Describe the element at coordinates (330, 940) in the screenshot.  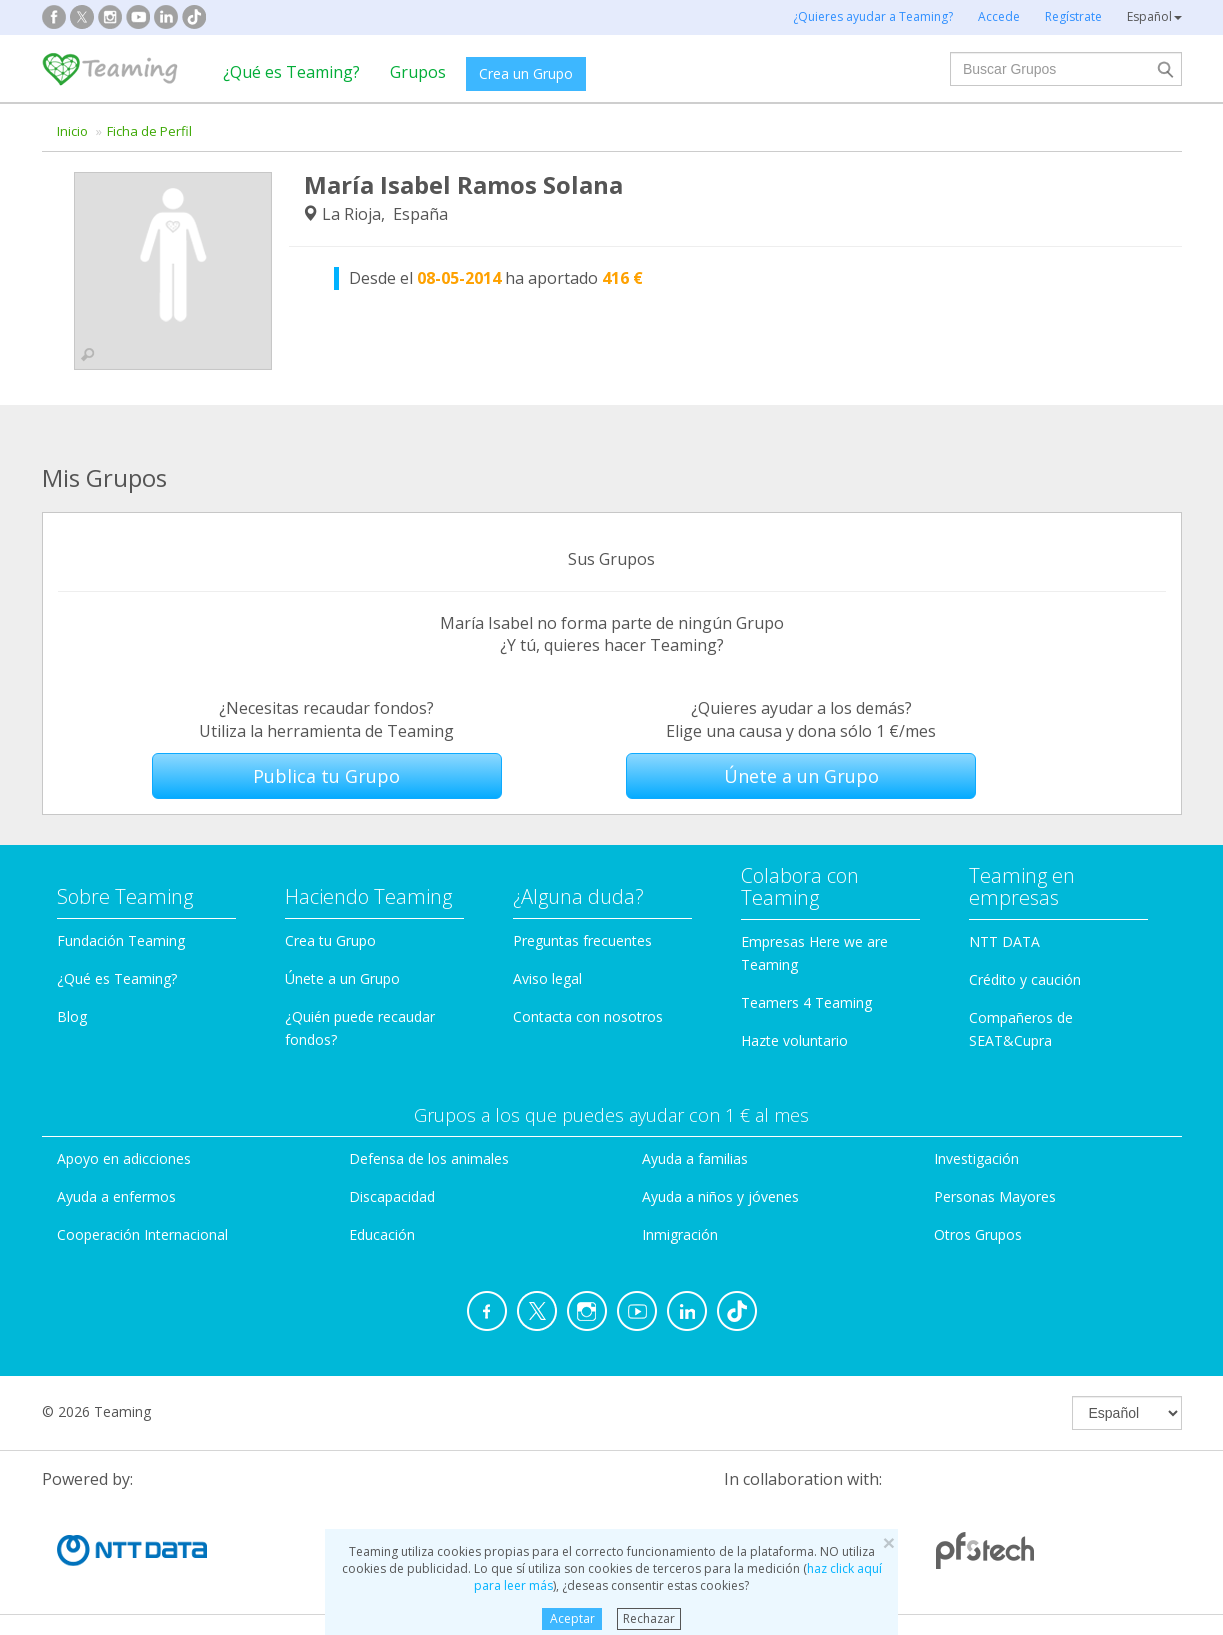
I see `Crea tu Grupo` at that location.